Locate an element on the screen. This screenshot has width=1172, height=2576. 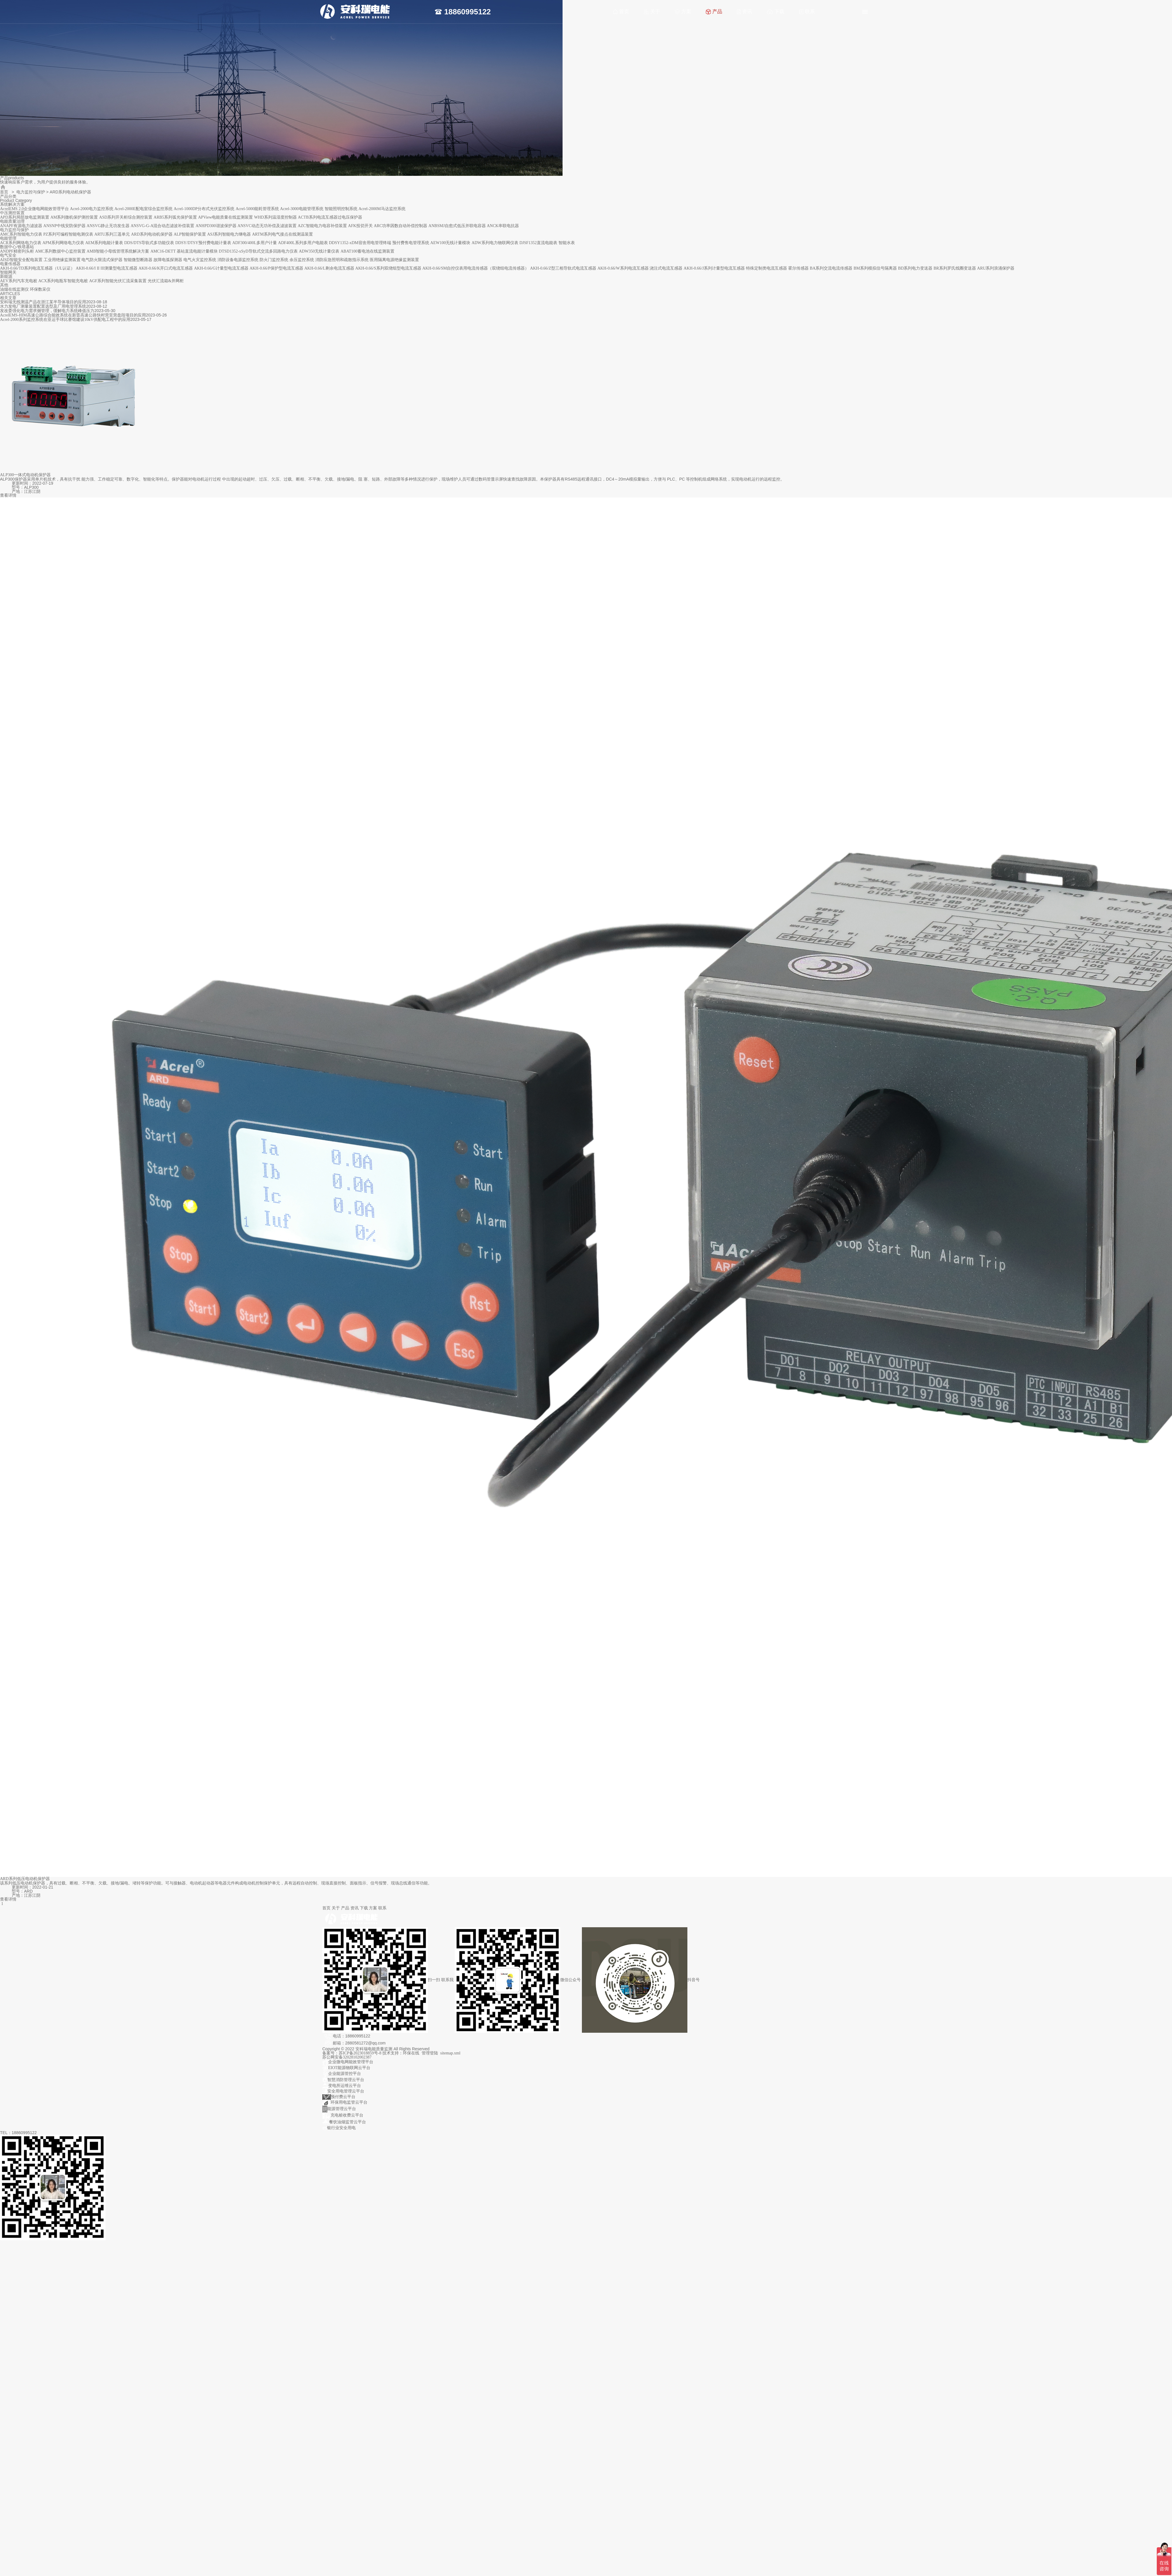
ARTM系列电气接点在线测温装置 is located at coordinates (282, 234).